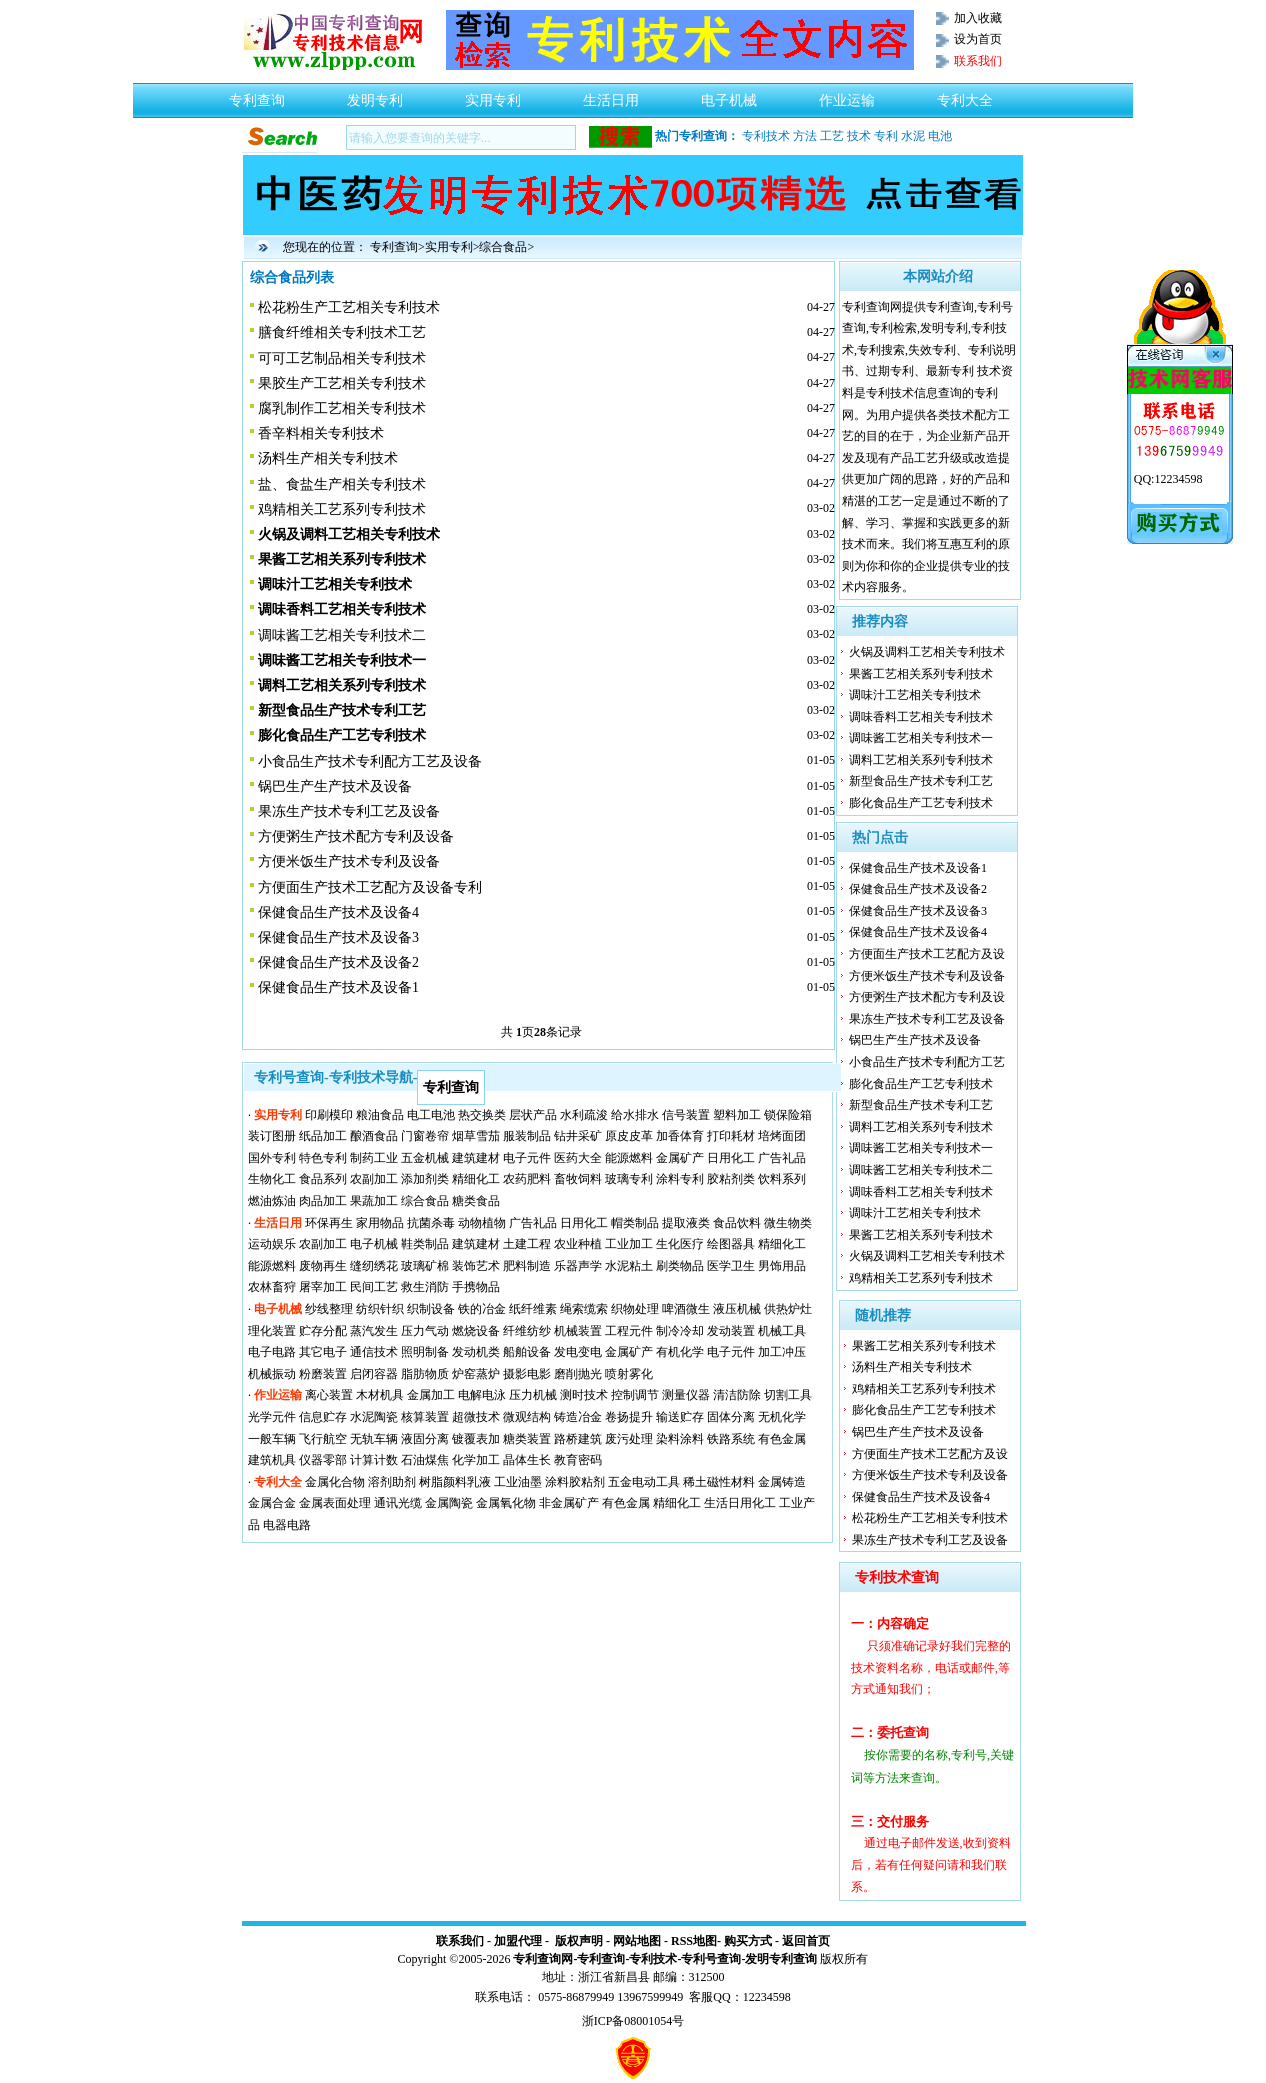  I want to click on 可可工艺制品相关专利技术, so click(342, 358).